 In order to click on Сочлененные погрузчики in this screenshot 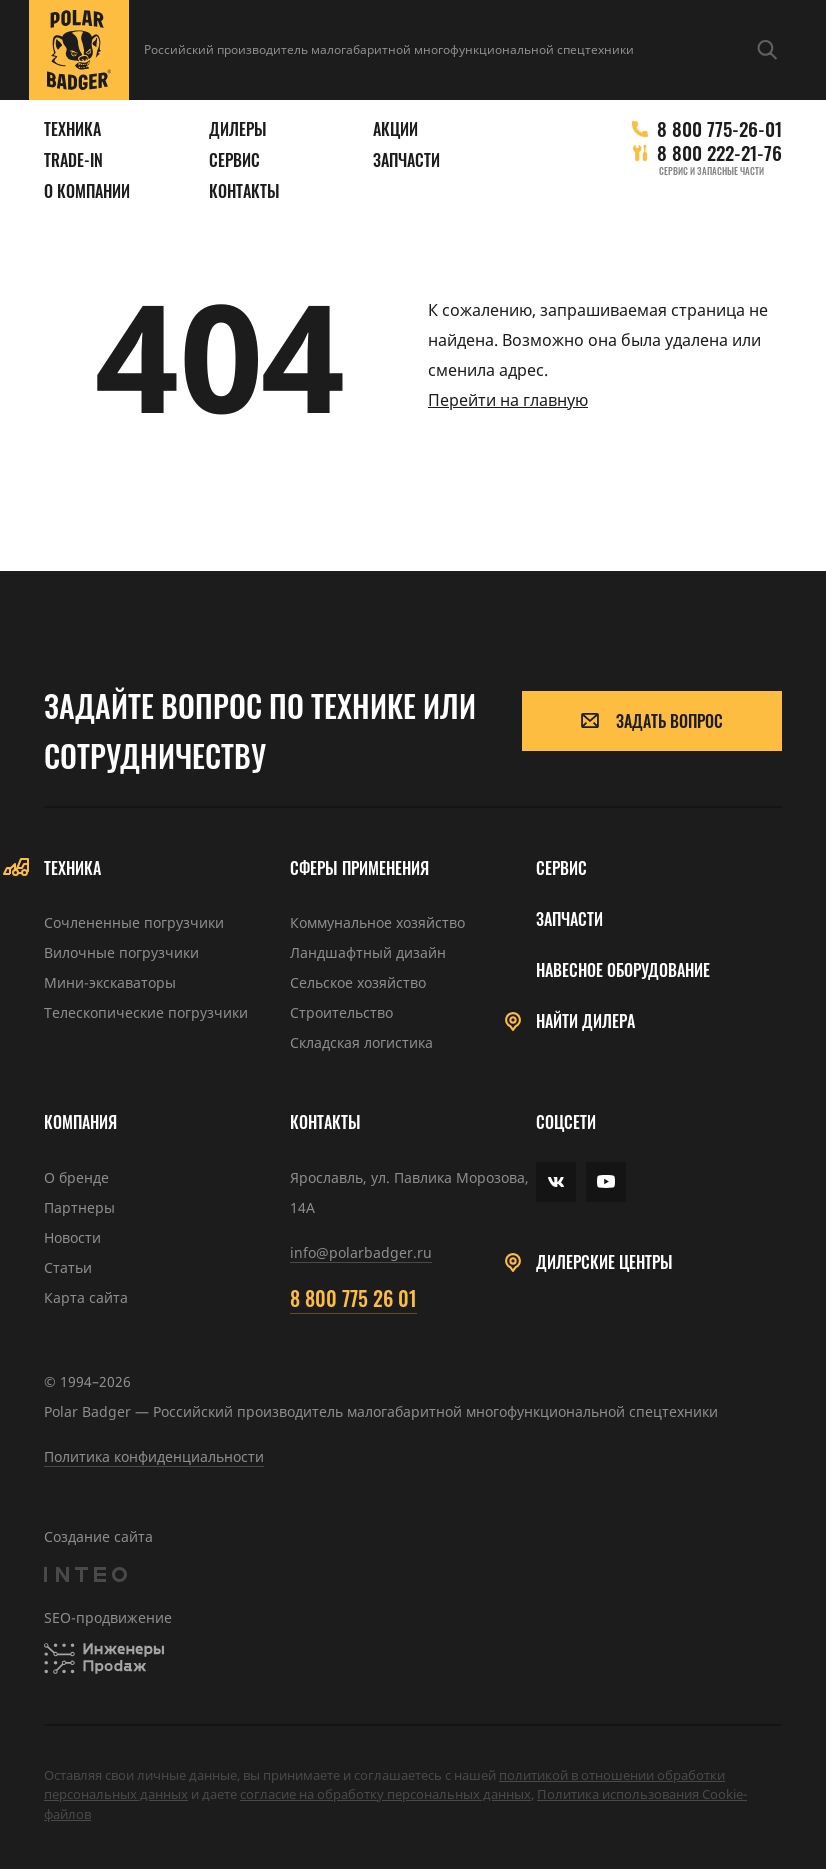, I will do `click(134, 922)`.